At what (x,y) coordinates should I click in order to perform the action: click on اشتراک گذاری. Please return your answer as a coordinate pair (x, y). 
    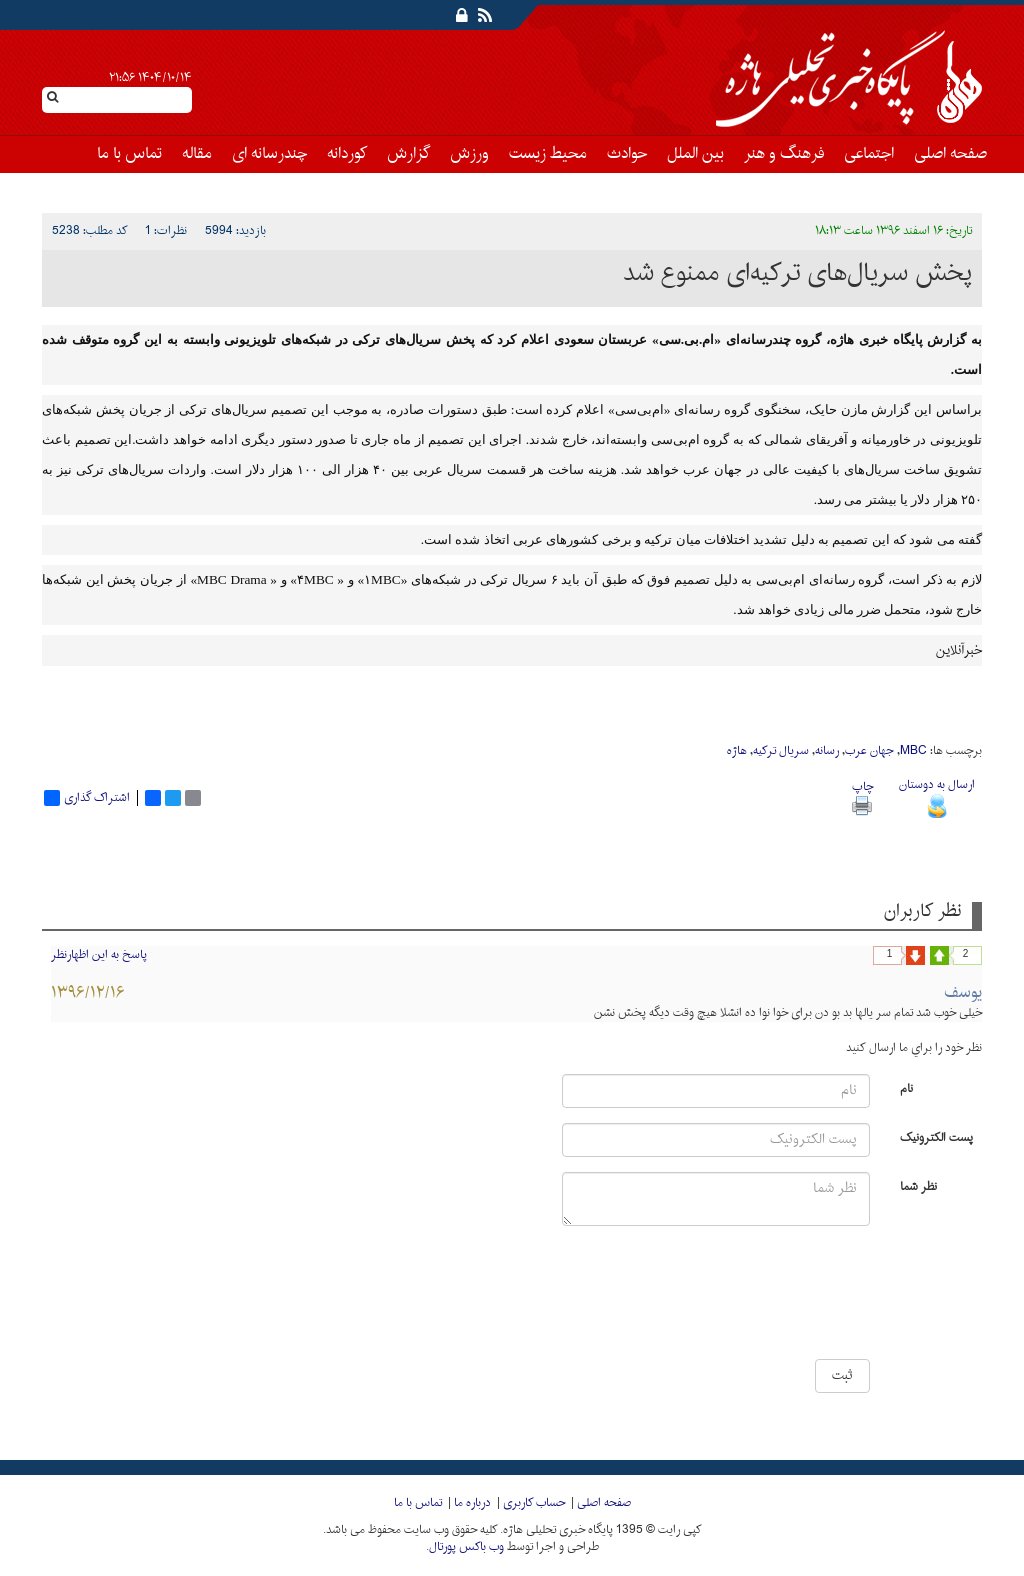
    Looking at the image, I should click on (87, 798).